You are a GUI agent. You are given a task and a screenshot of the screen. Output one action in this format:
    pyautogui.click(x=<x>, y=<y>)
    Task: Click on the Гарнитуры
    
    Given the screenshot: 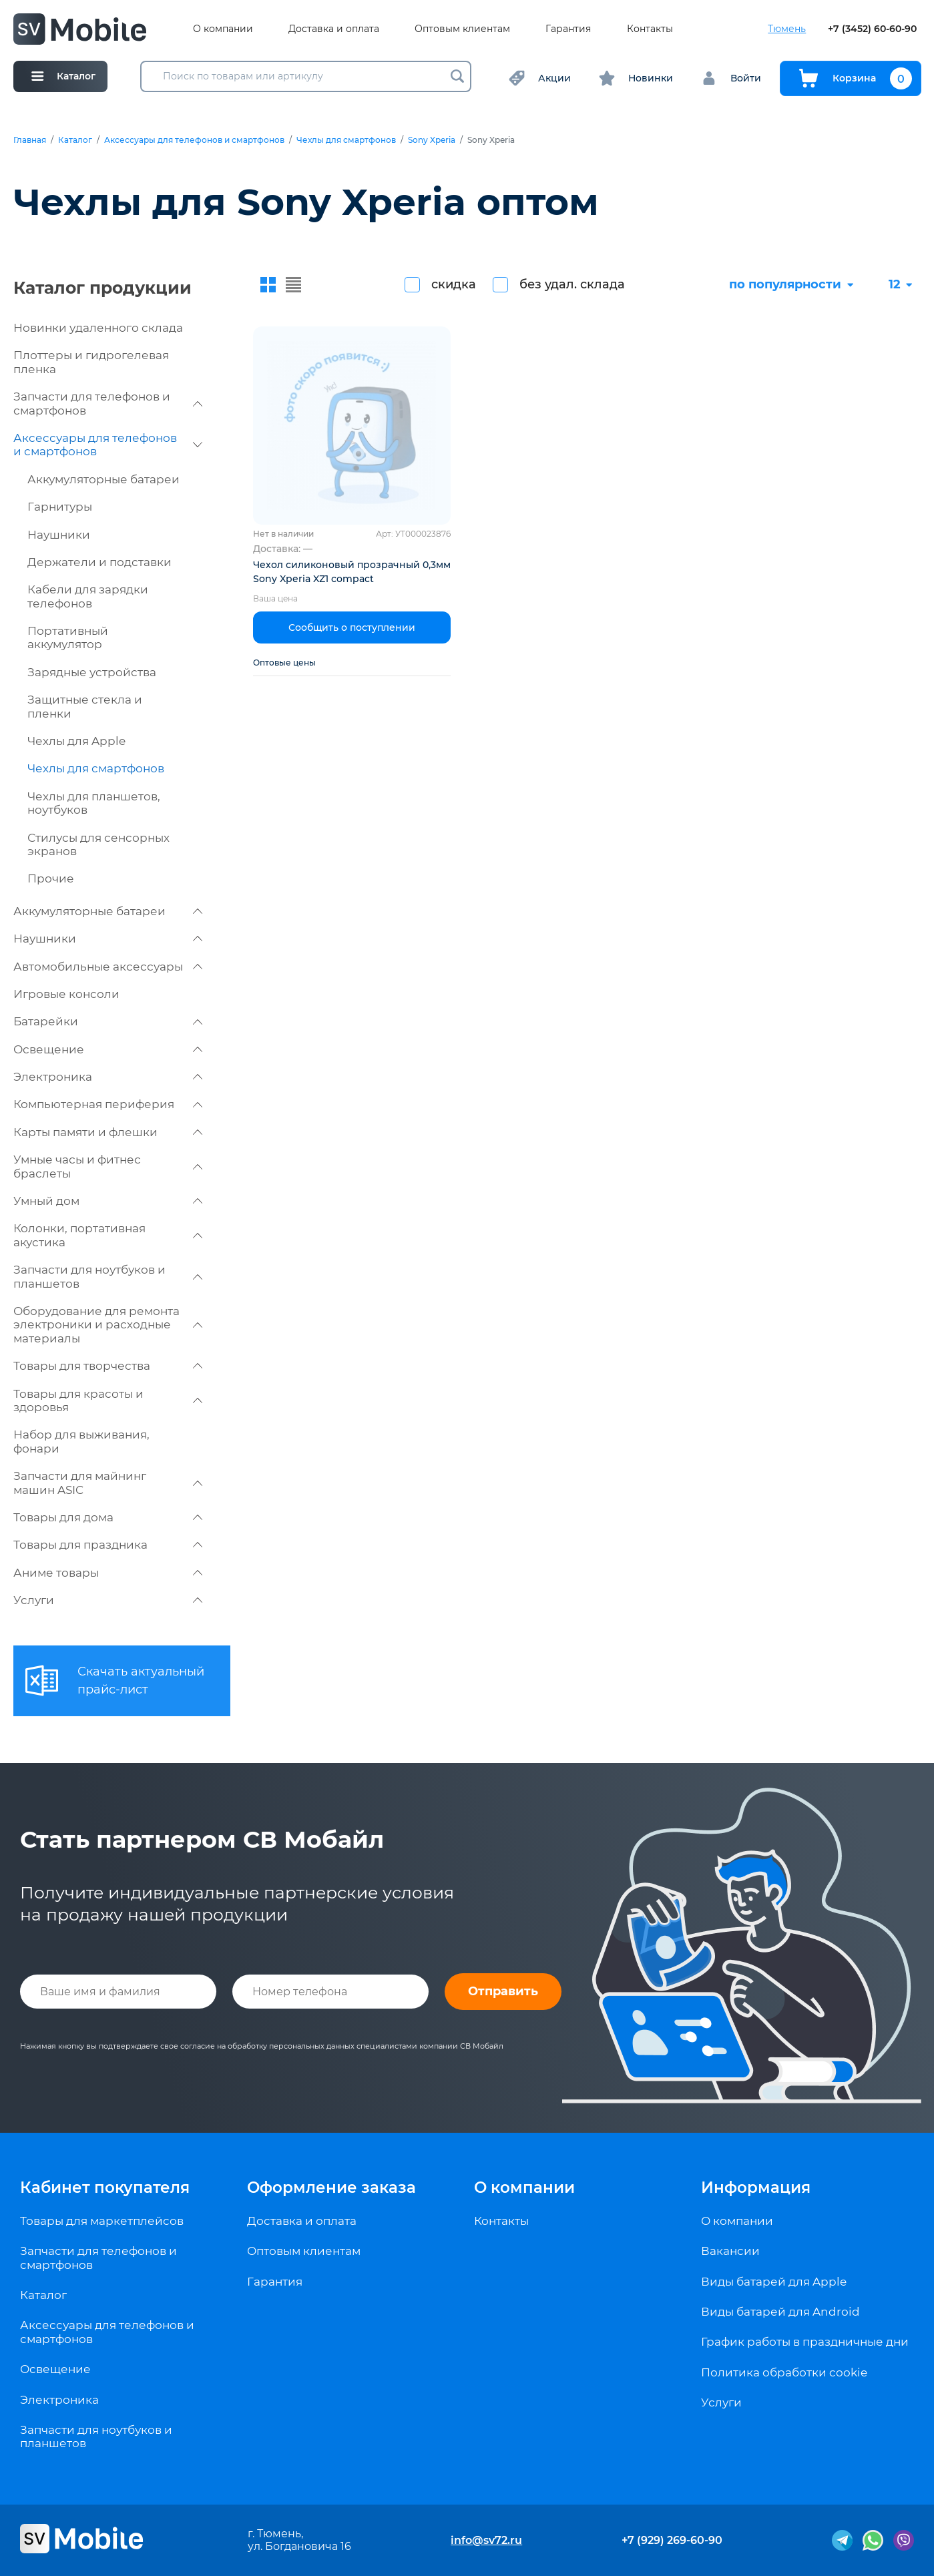 What is the action you would take?
    pyautogui.click(x=59, y=506)
    